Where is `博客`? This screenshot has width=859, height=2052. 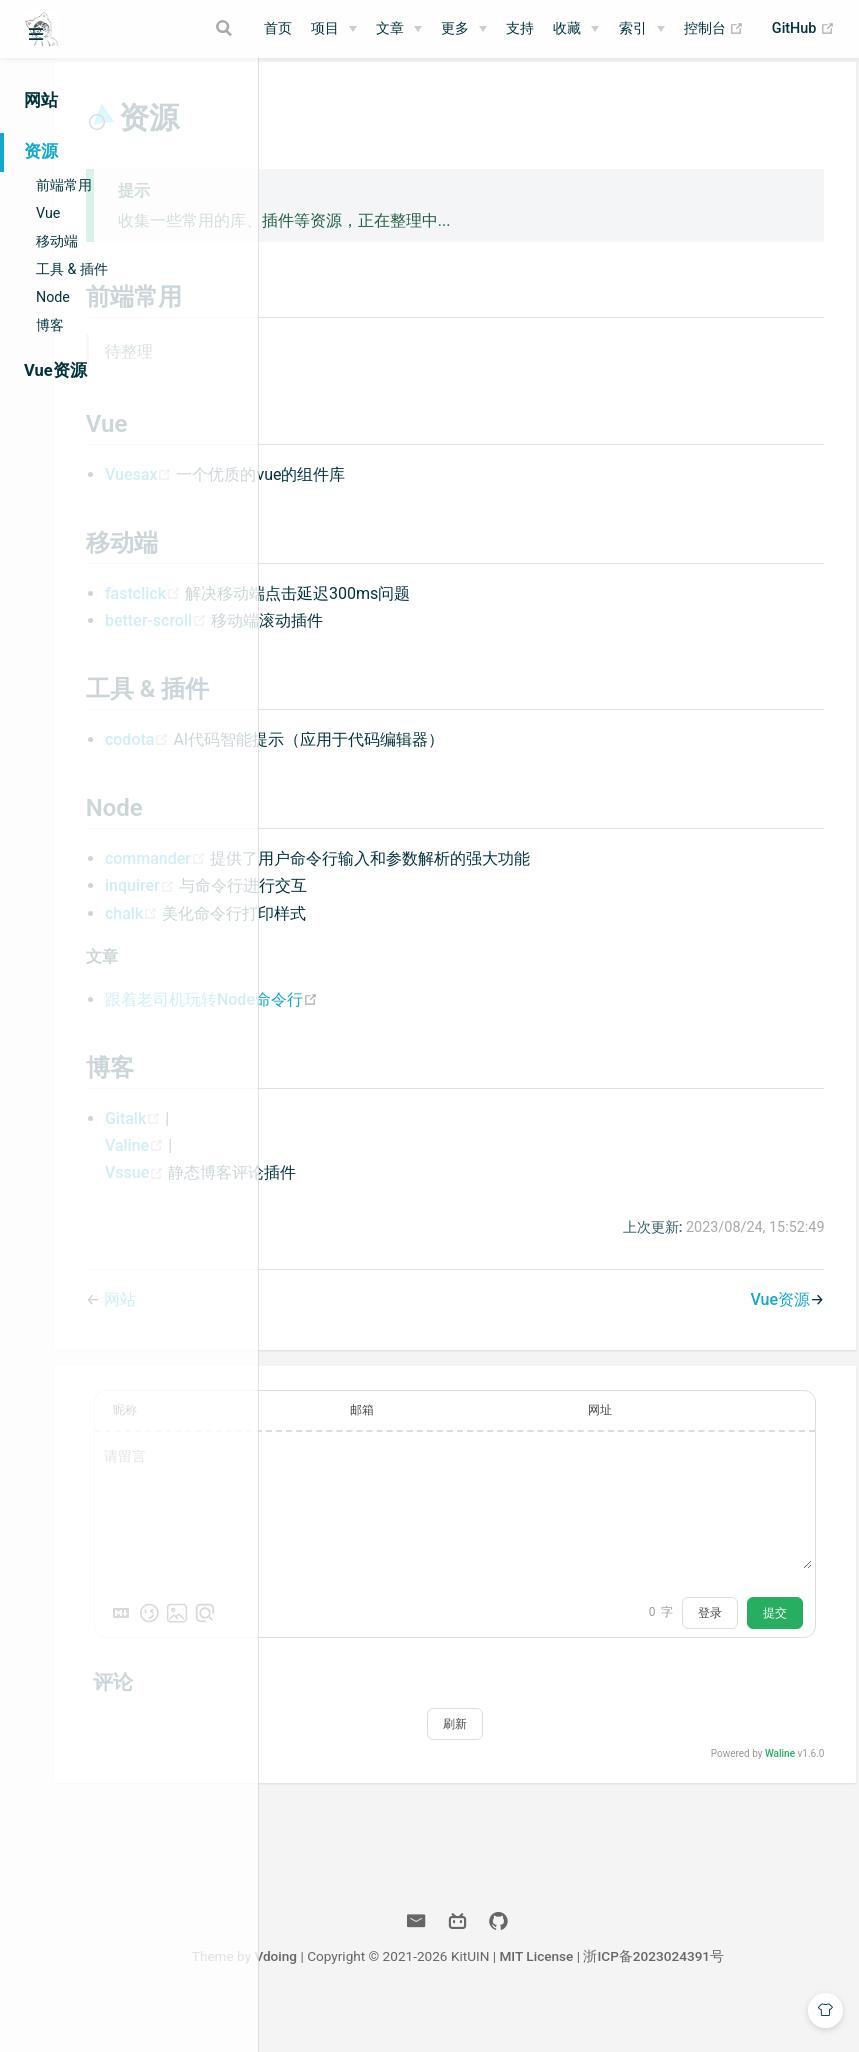
博客 is located at coordinates (50, 325).